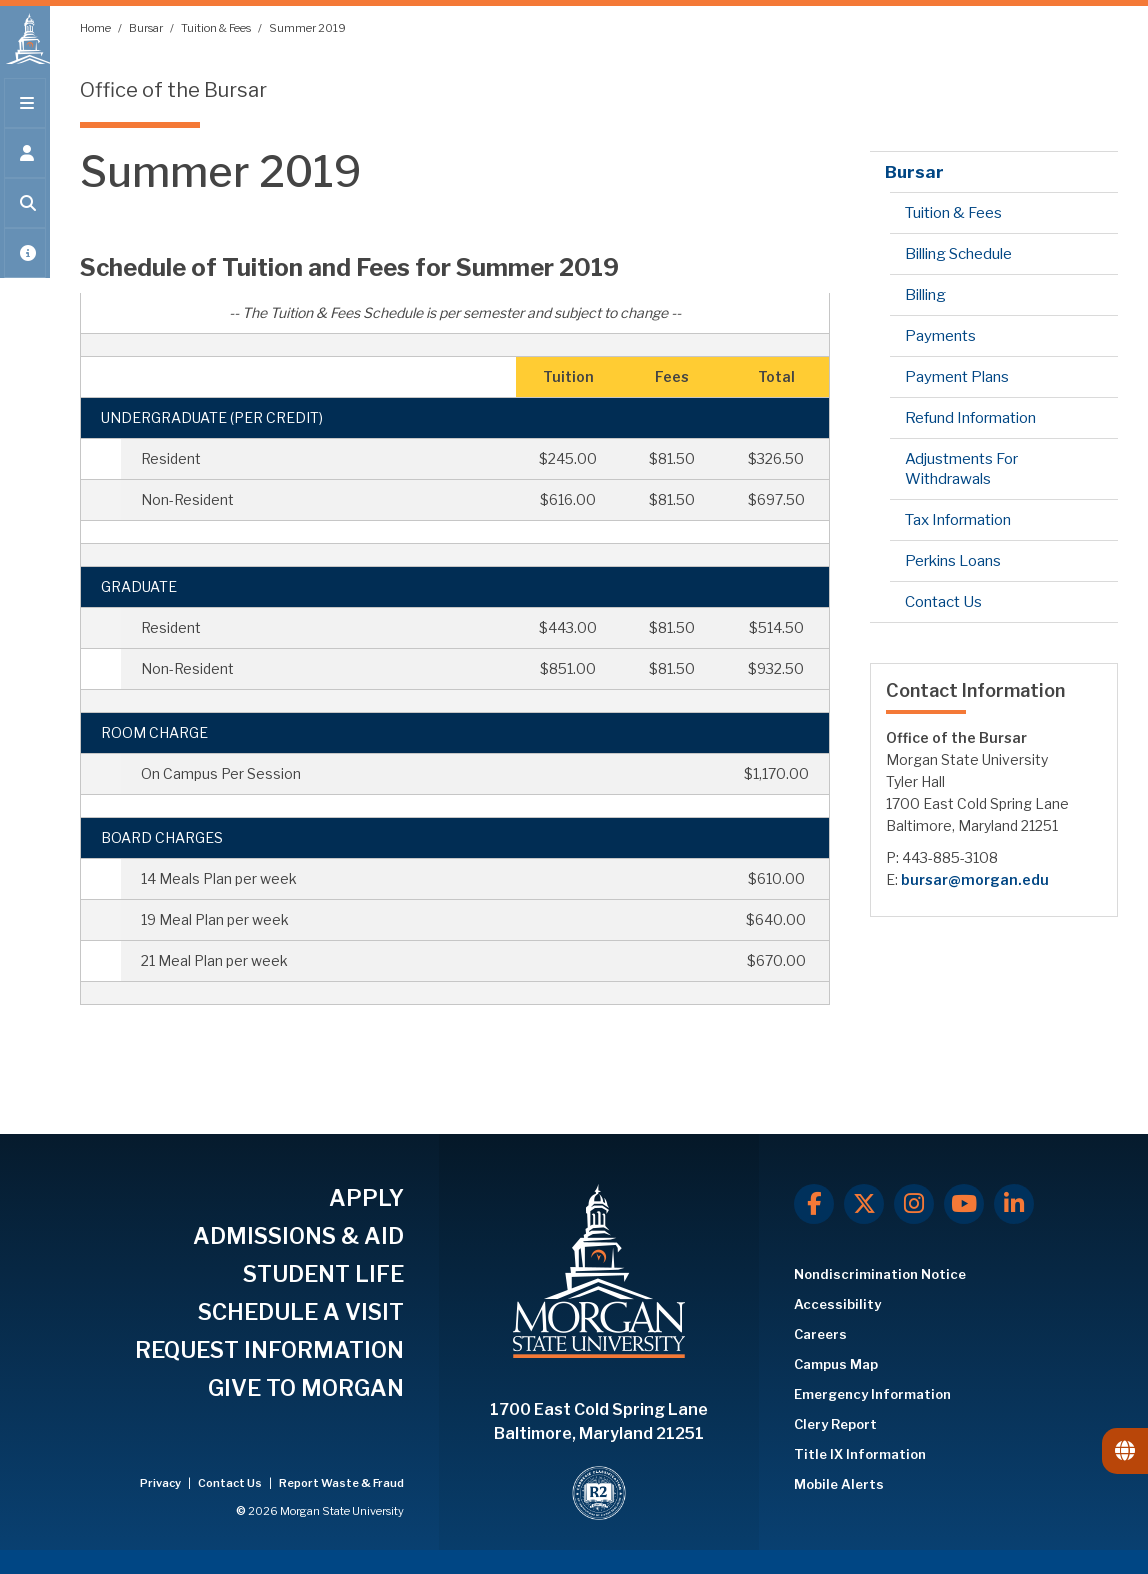  Describe the element at coordinates (975, 879) in the screenshot. I see `bursar@morgan.edu` at that location.